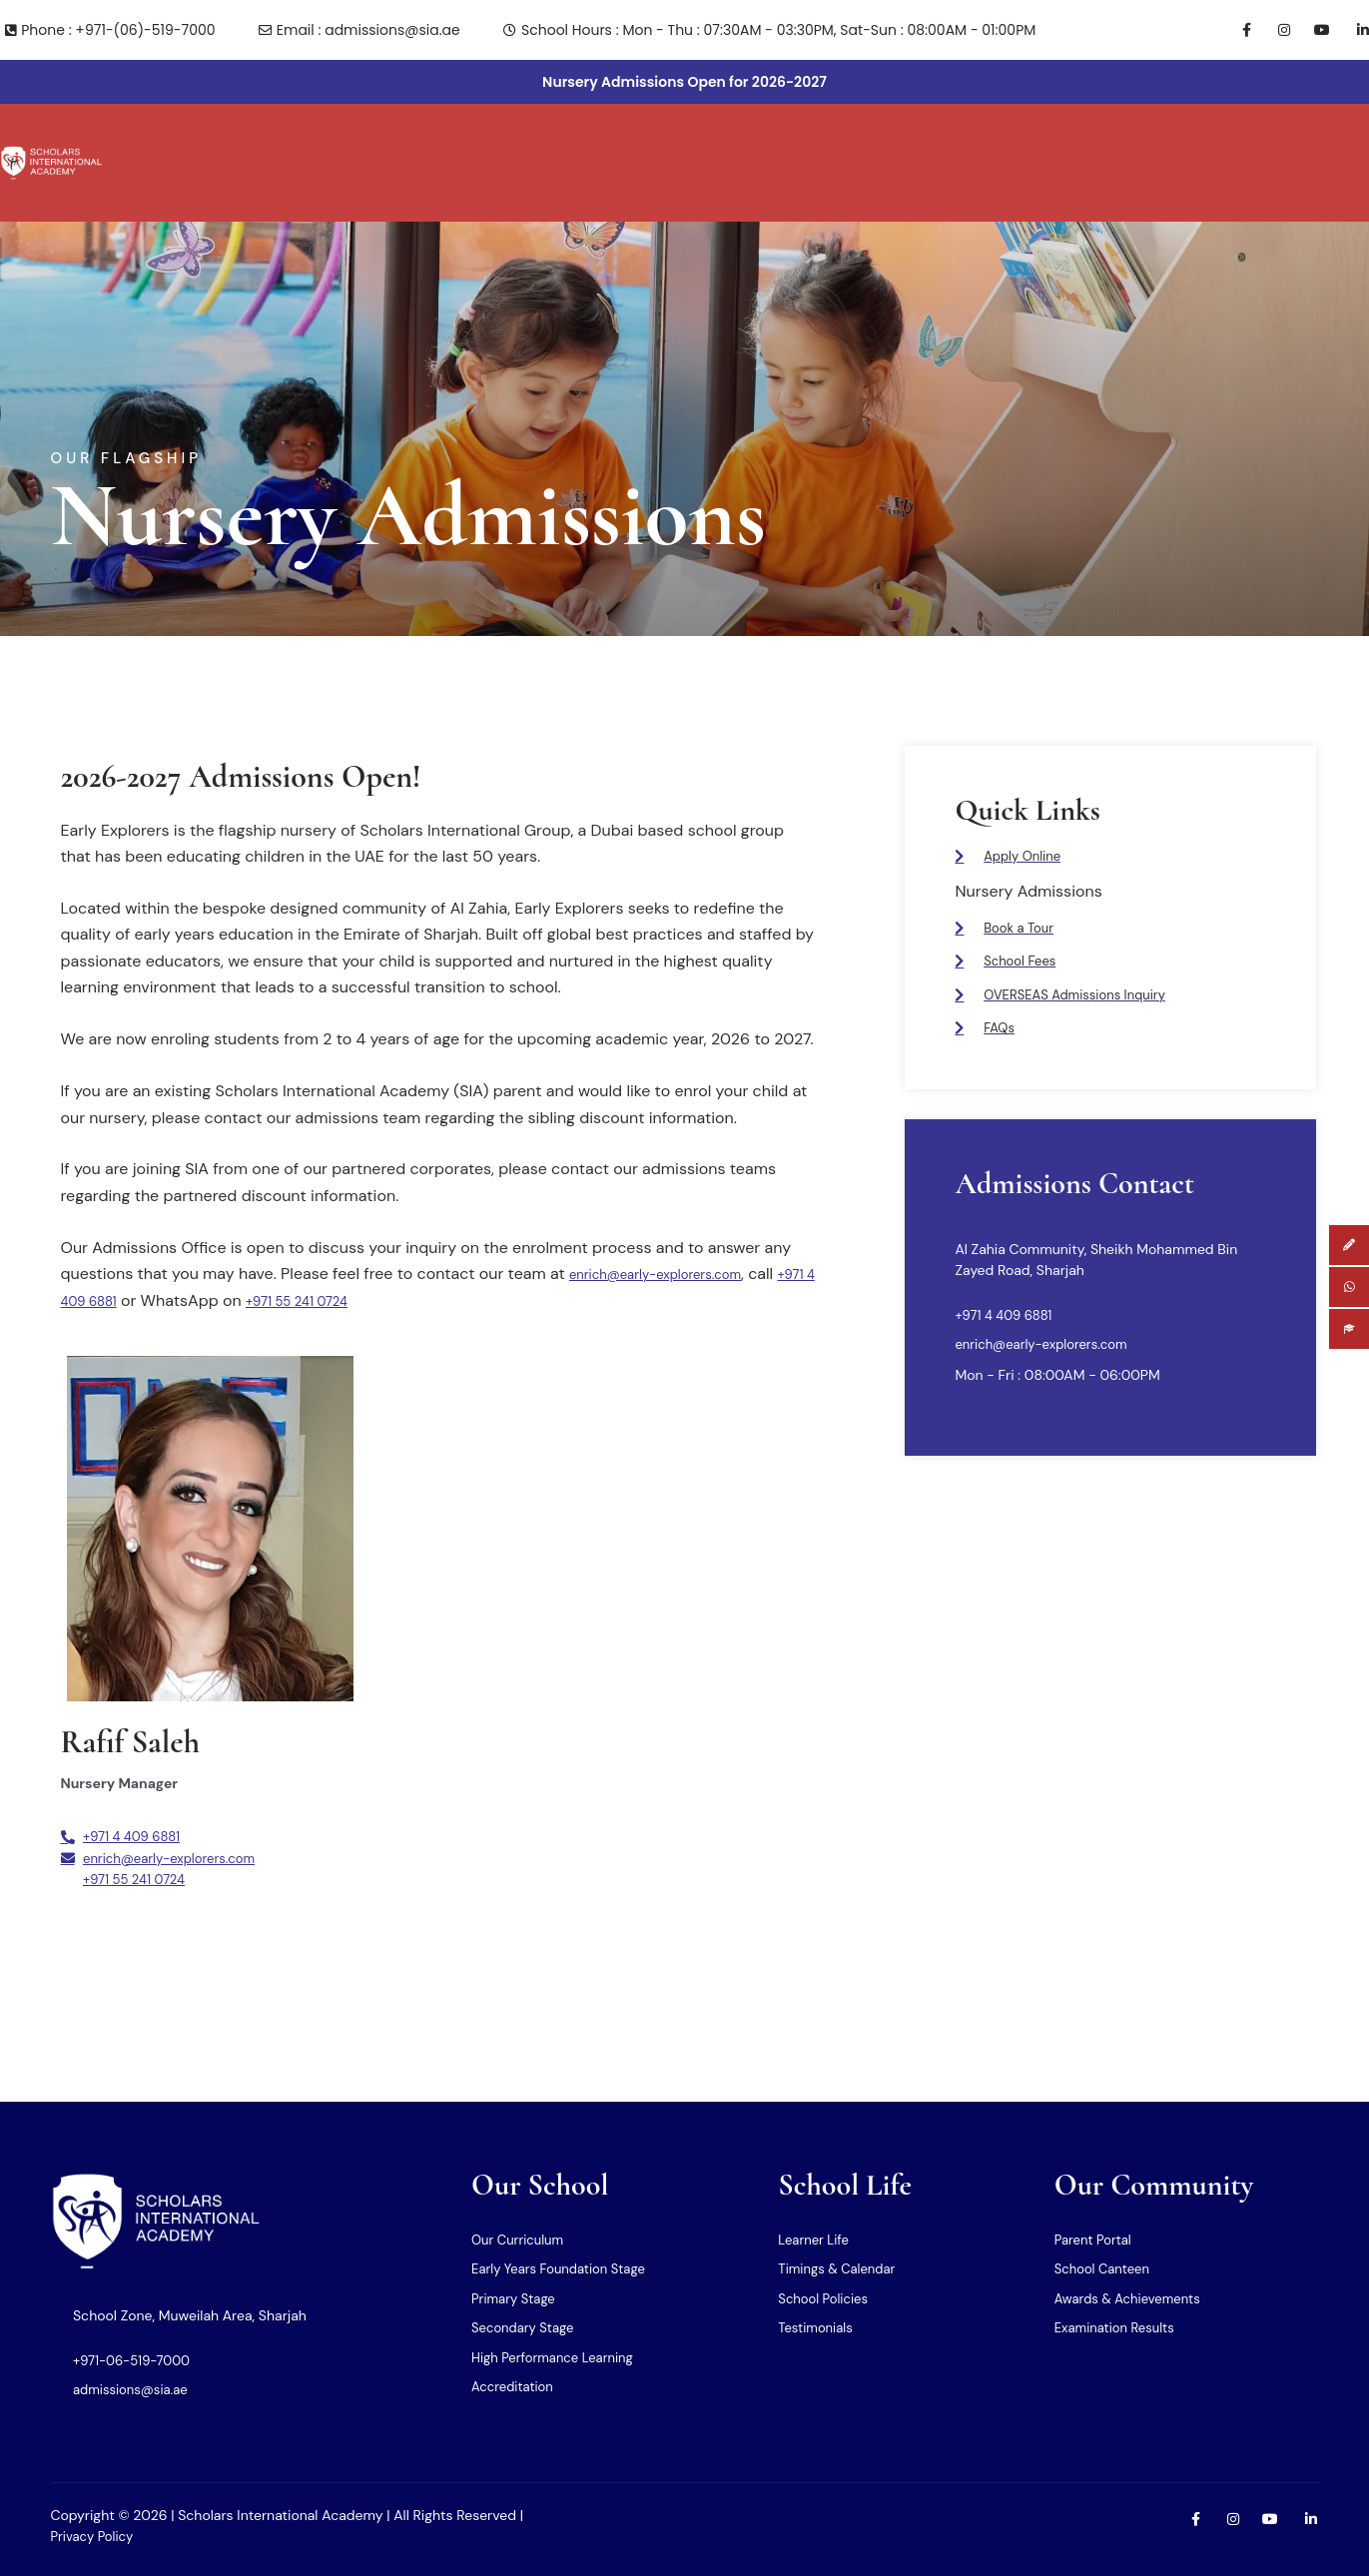  What do you see at coordinates (1354, 30) in the screenshot?
I see `[LInkedin]` at bounding box center [1354, 30].